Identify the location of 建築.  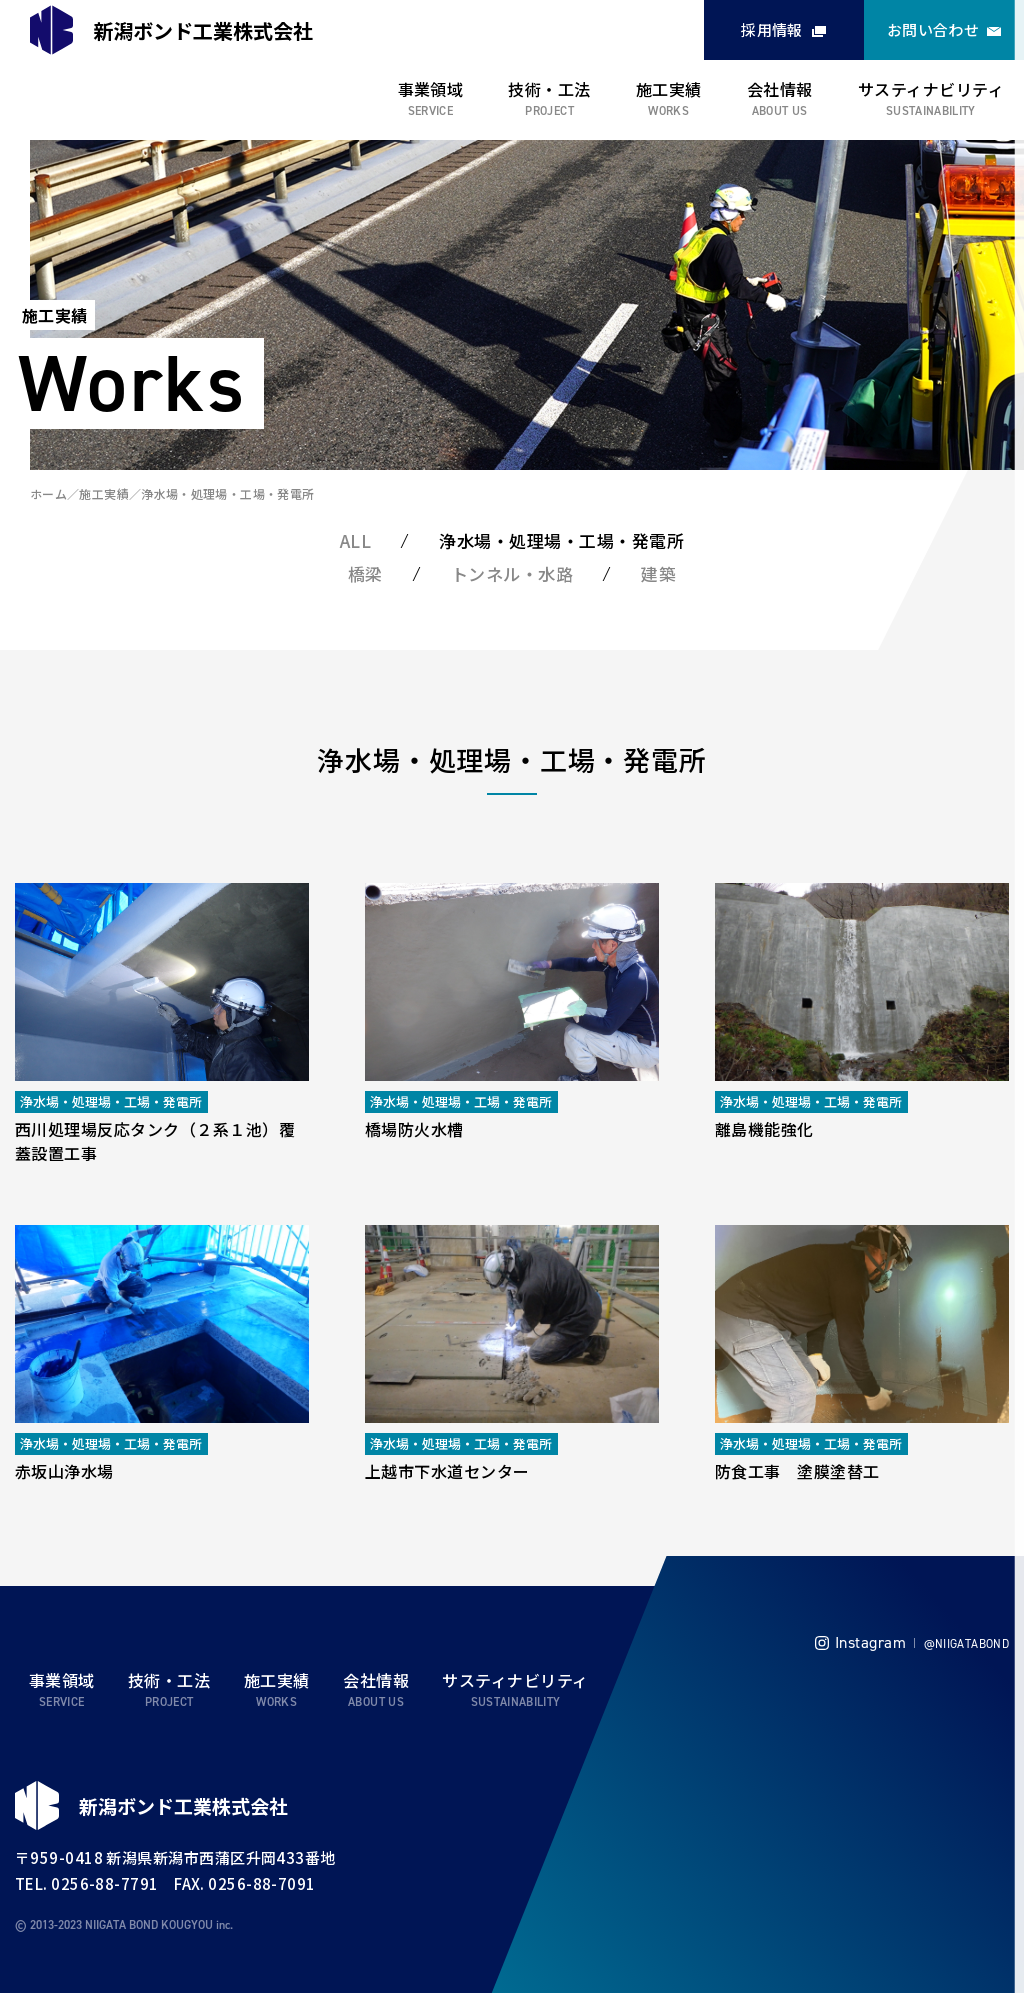
(658, 573).